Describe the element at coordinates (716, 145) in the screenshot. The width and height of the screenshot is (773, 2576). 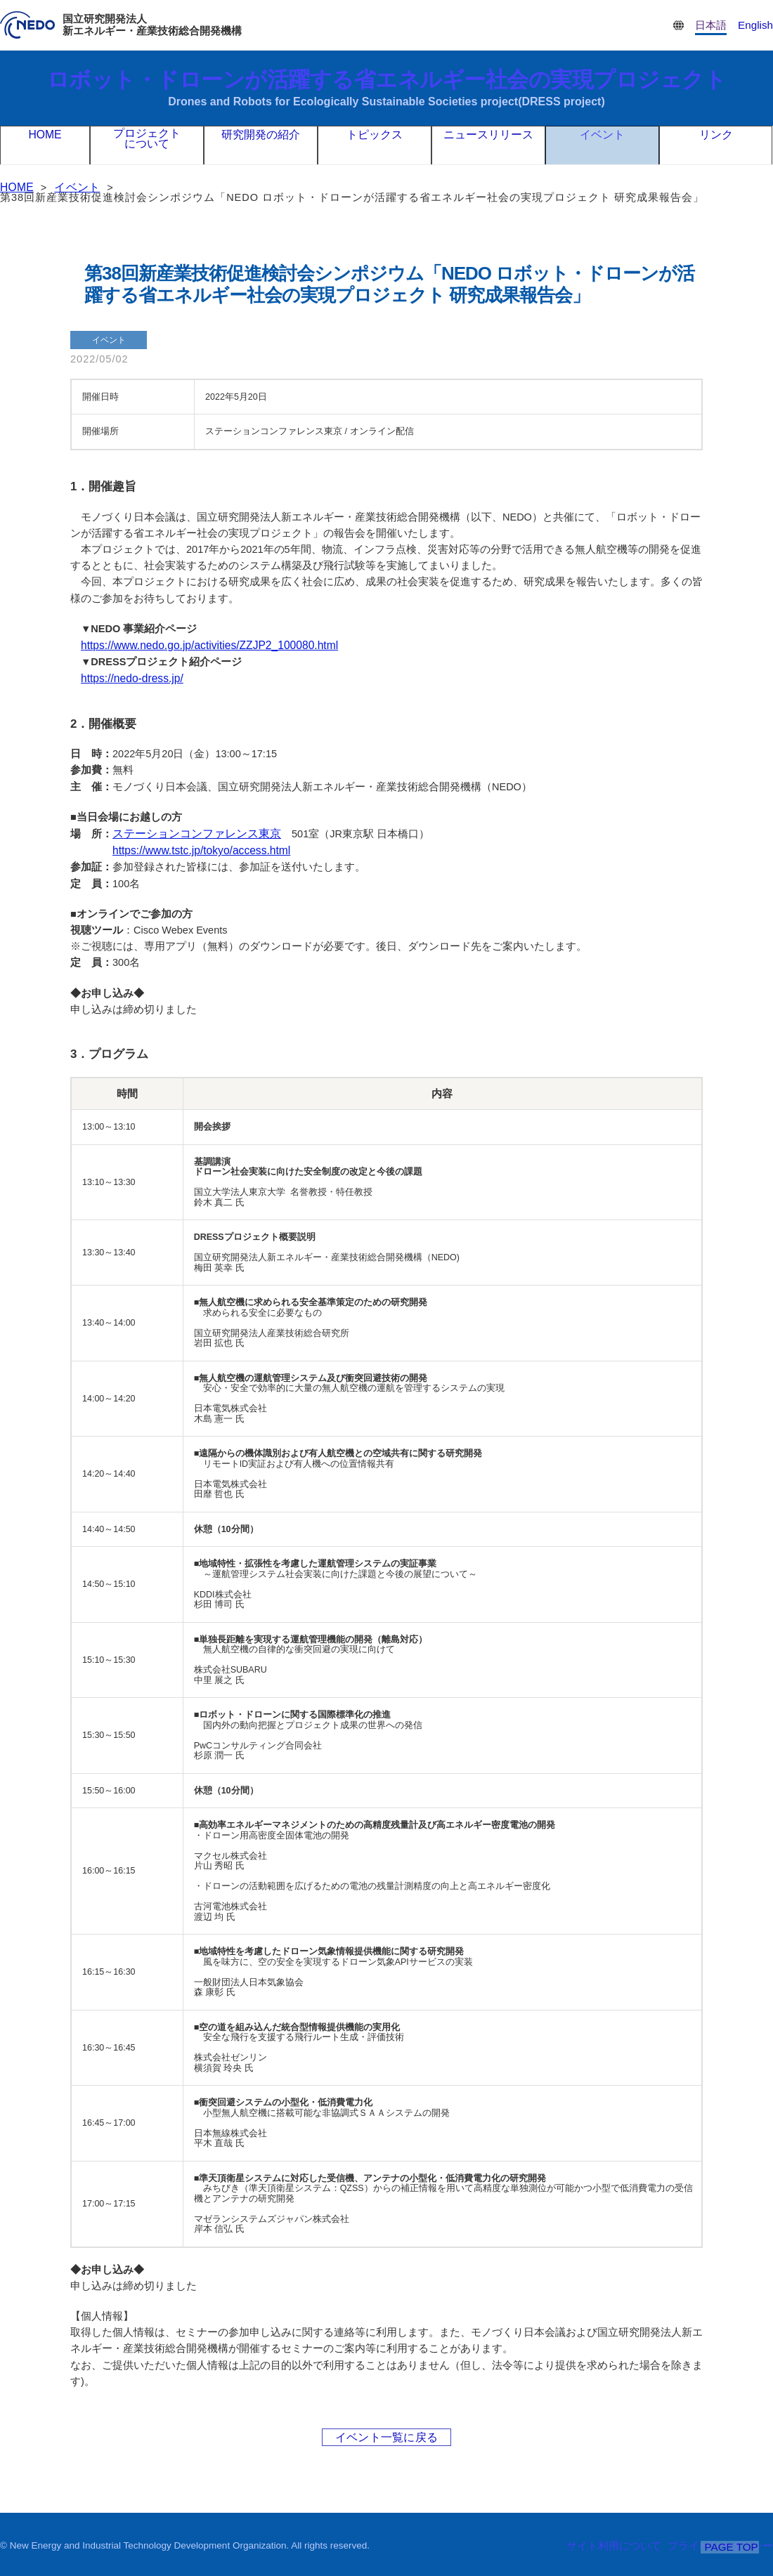
I see `リンク` at that location.